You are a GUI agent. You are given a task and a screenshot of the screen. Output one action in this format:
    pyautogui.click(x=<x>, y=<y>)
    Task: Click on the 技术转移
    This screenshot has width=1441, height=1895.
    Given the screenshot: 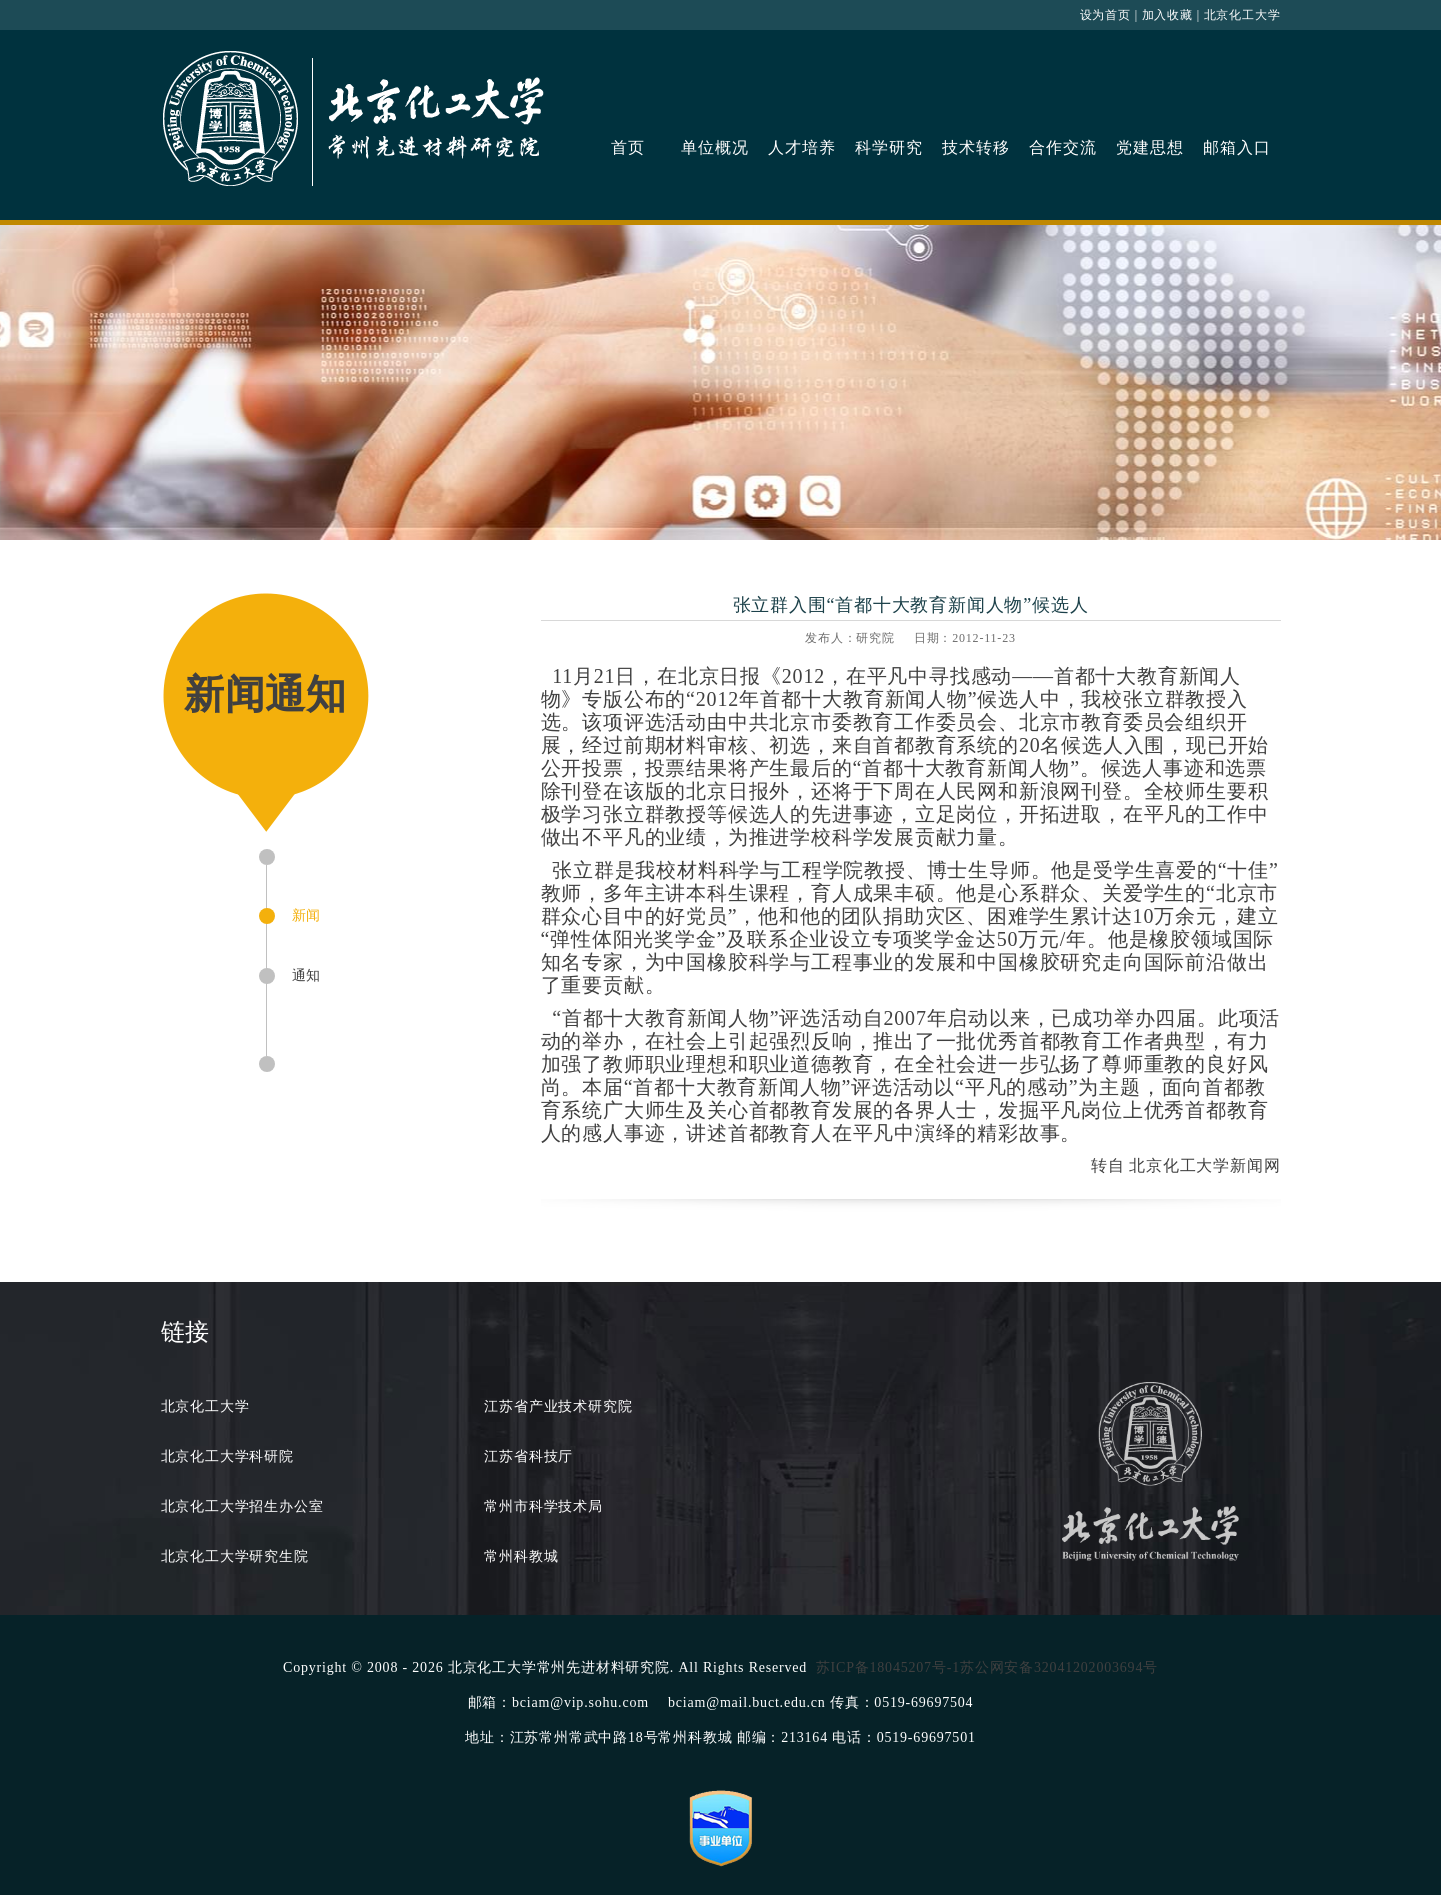 What is the action you would take?
    pyautogui.click(x=975, y=147)
    